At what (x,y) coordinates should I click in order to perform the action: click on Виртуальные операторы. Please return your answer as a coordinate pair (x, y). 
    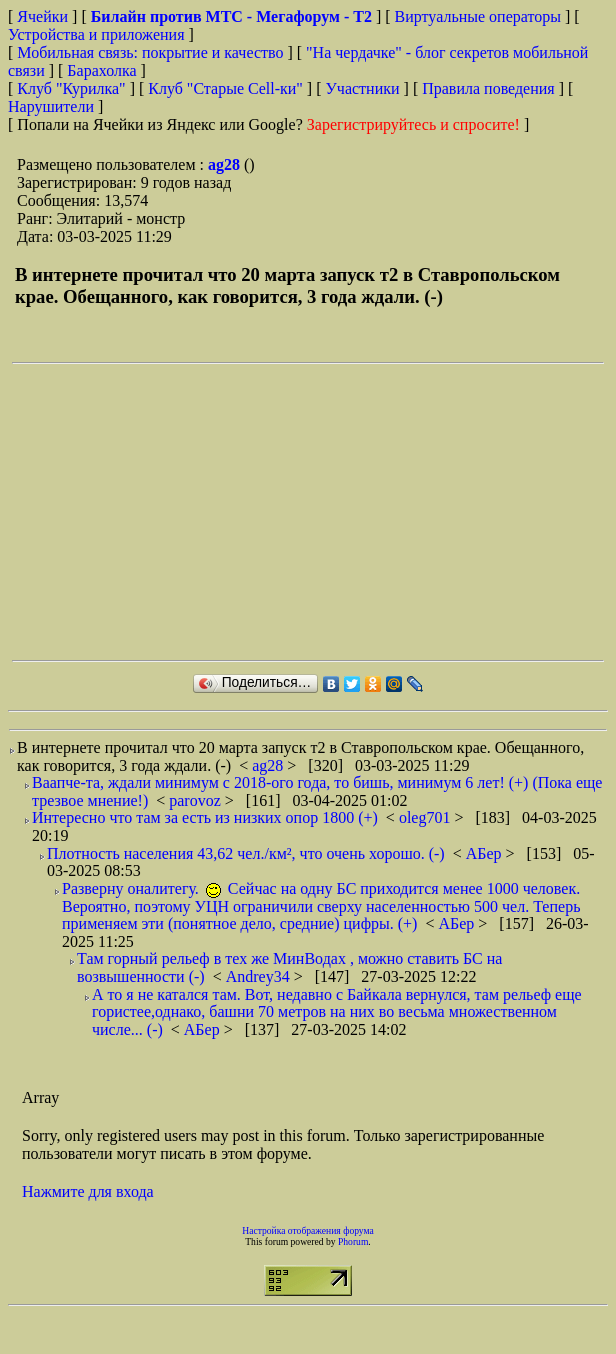
    Looking at the image, I should click on (478, 16).